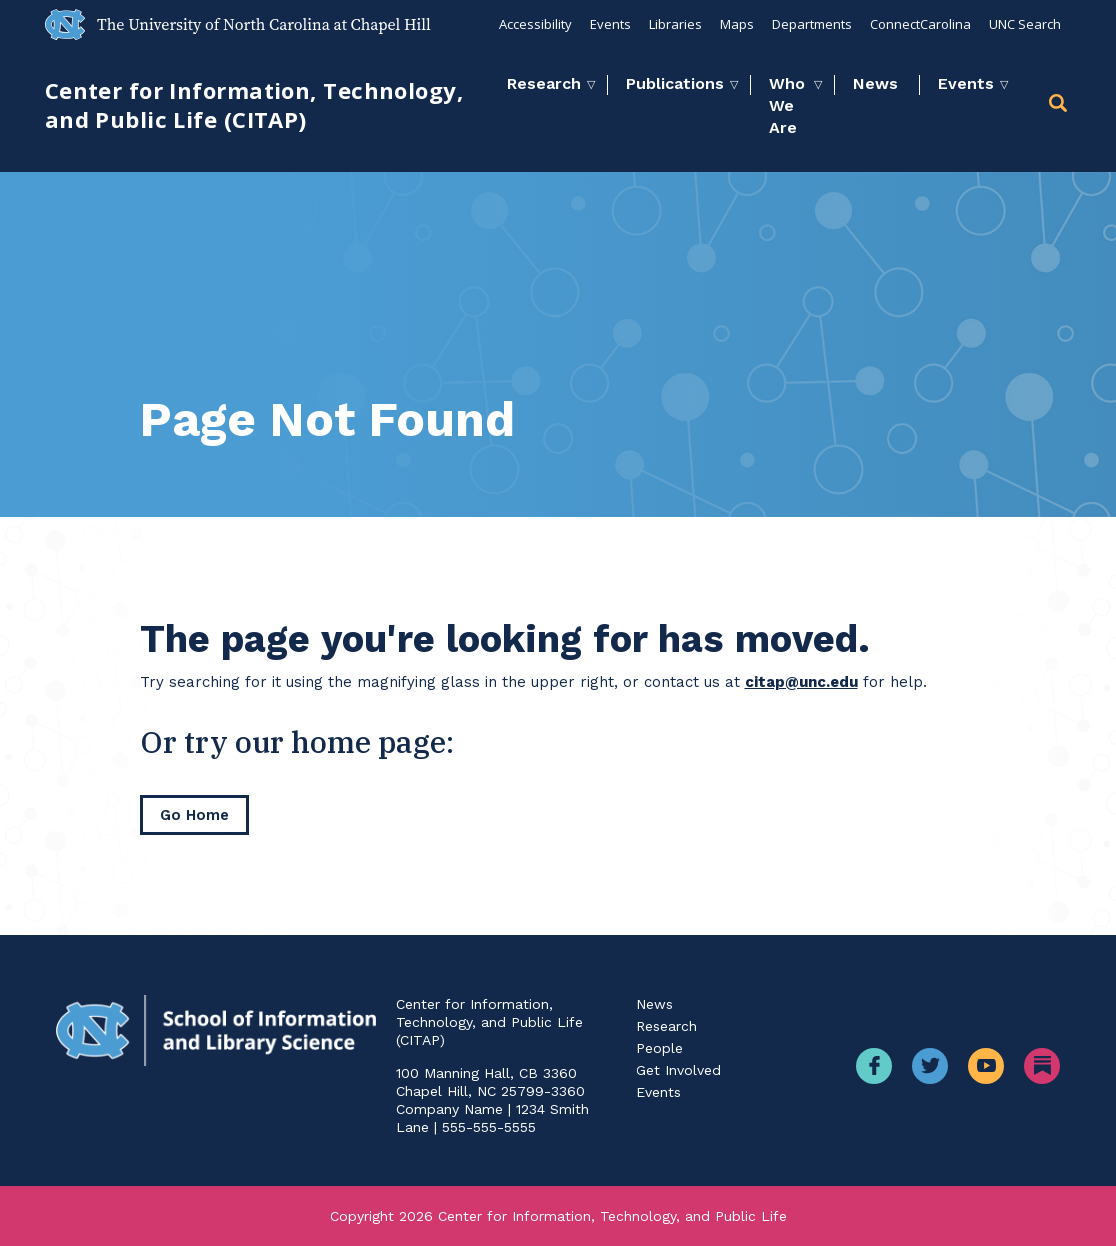  Describe the element at coordinates (875, 83) in the screenshot. I see `News` at that location.